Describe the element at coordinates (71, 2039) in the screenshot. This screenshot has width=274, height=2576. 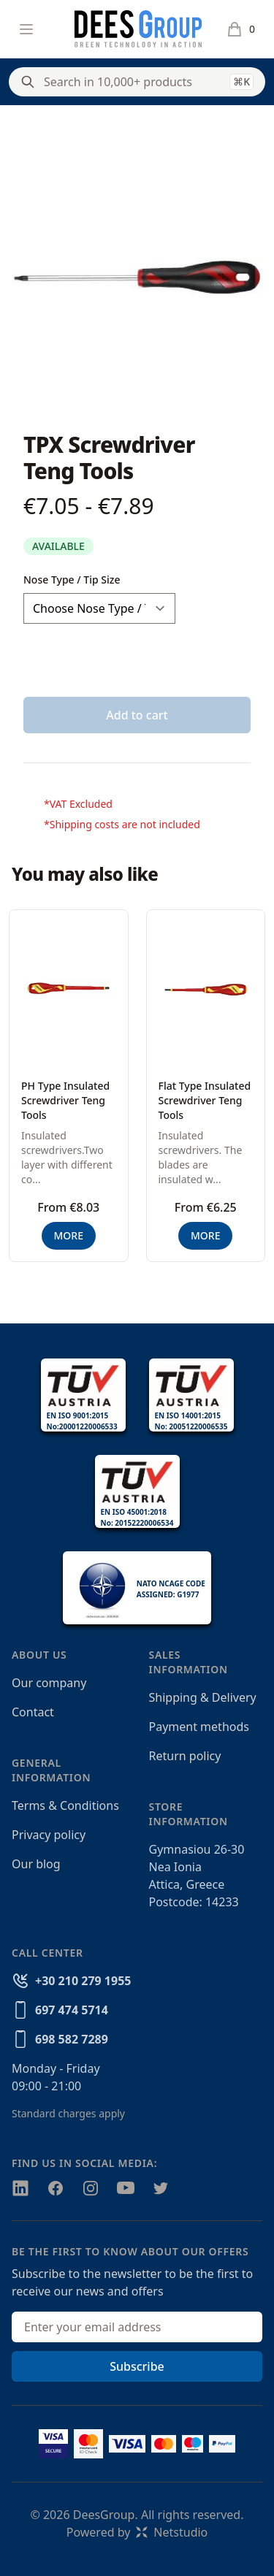
I see `698 582 7289` at that location.